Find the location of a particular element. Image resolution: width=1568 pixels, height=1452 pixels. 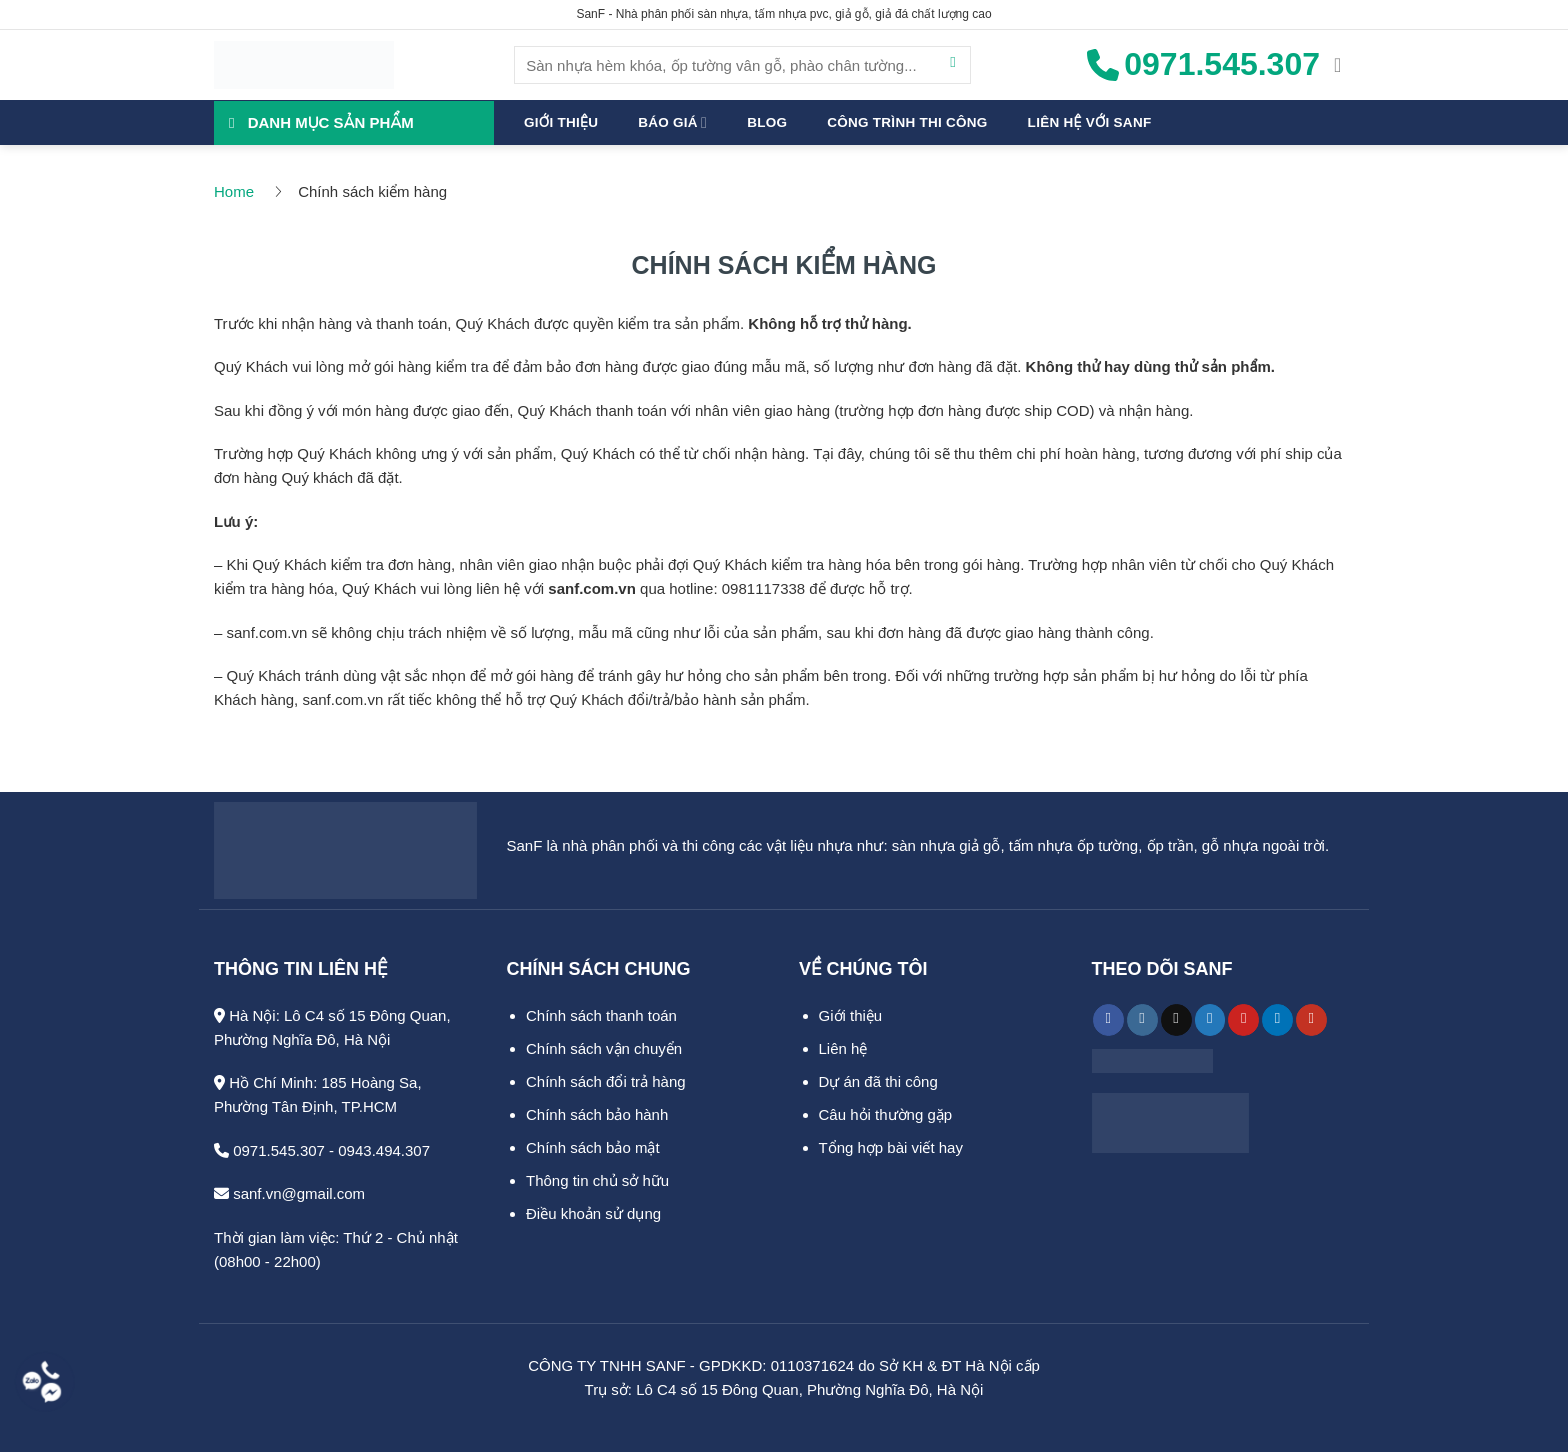

Chính sách bảo mật is located at coordinates (593, 1147).